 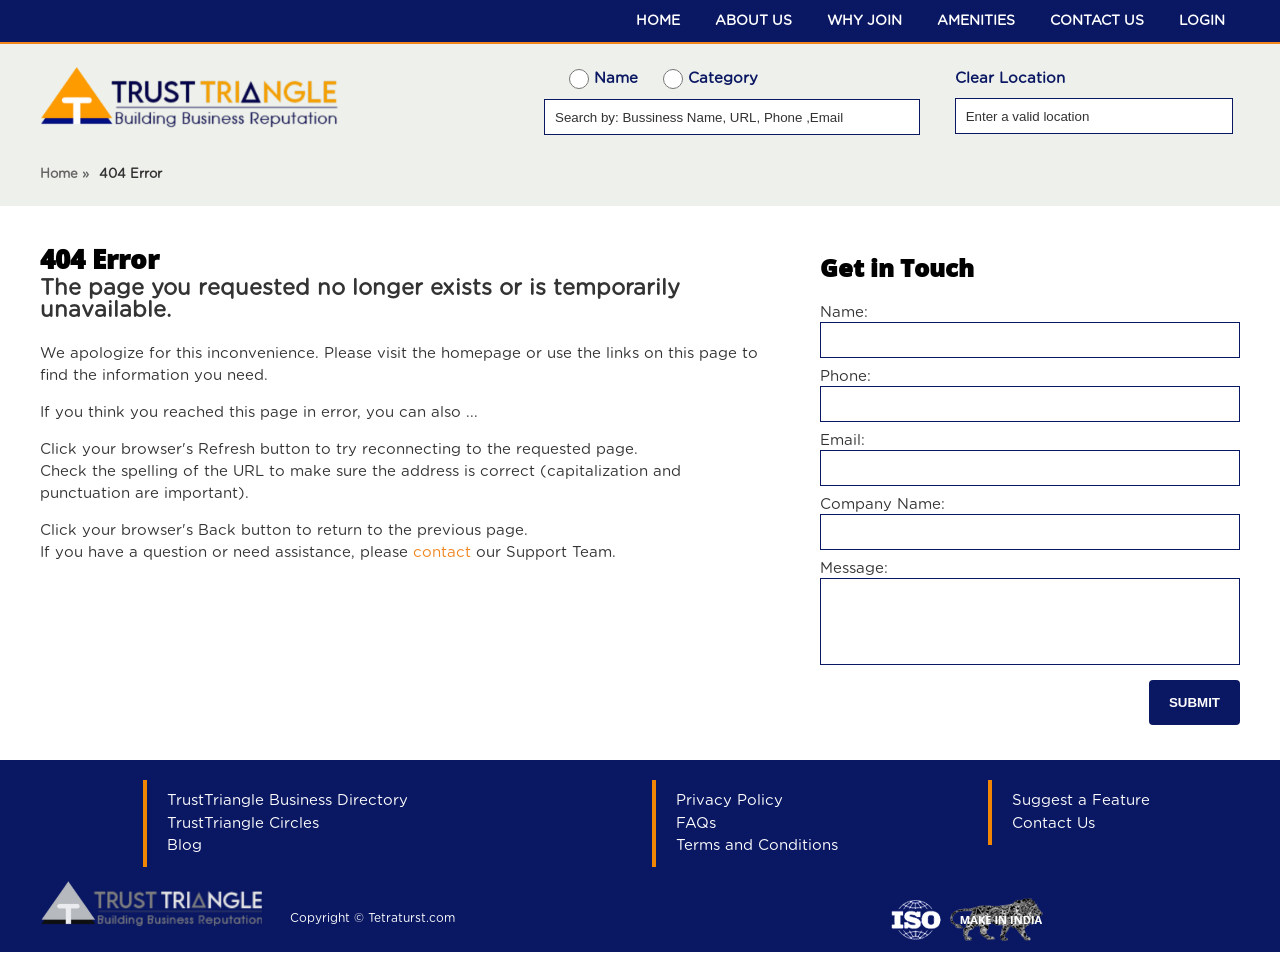 I want to click on Suggest a Feature, so click(x=1081, y=815).